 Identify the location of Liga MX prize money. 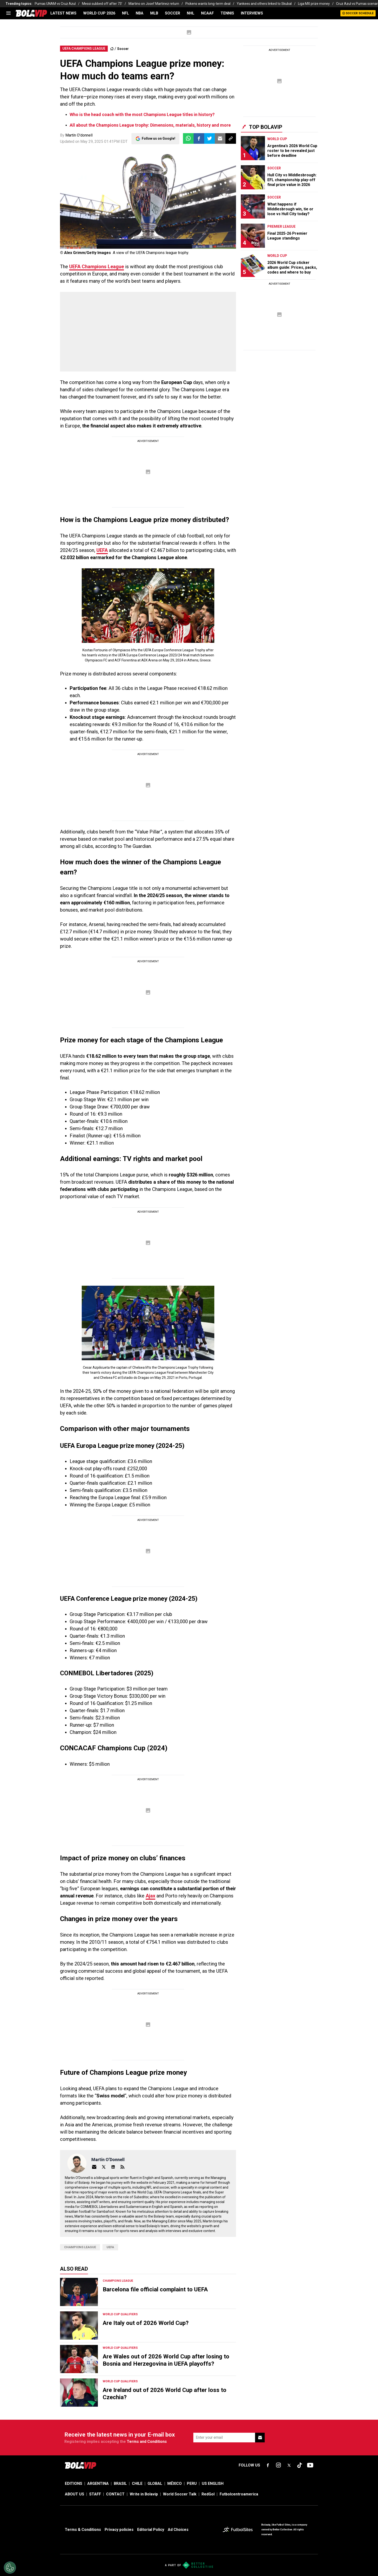
(314, 4).